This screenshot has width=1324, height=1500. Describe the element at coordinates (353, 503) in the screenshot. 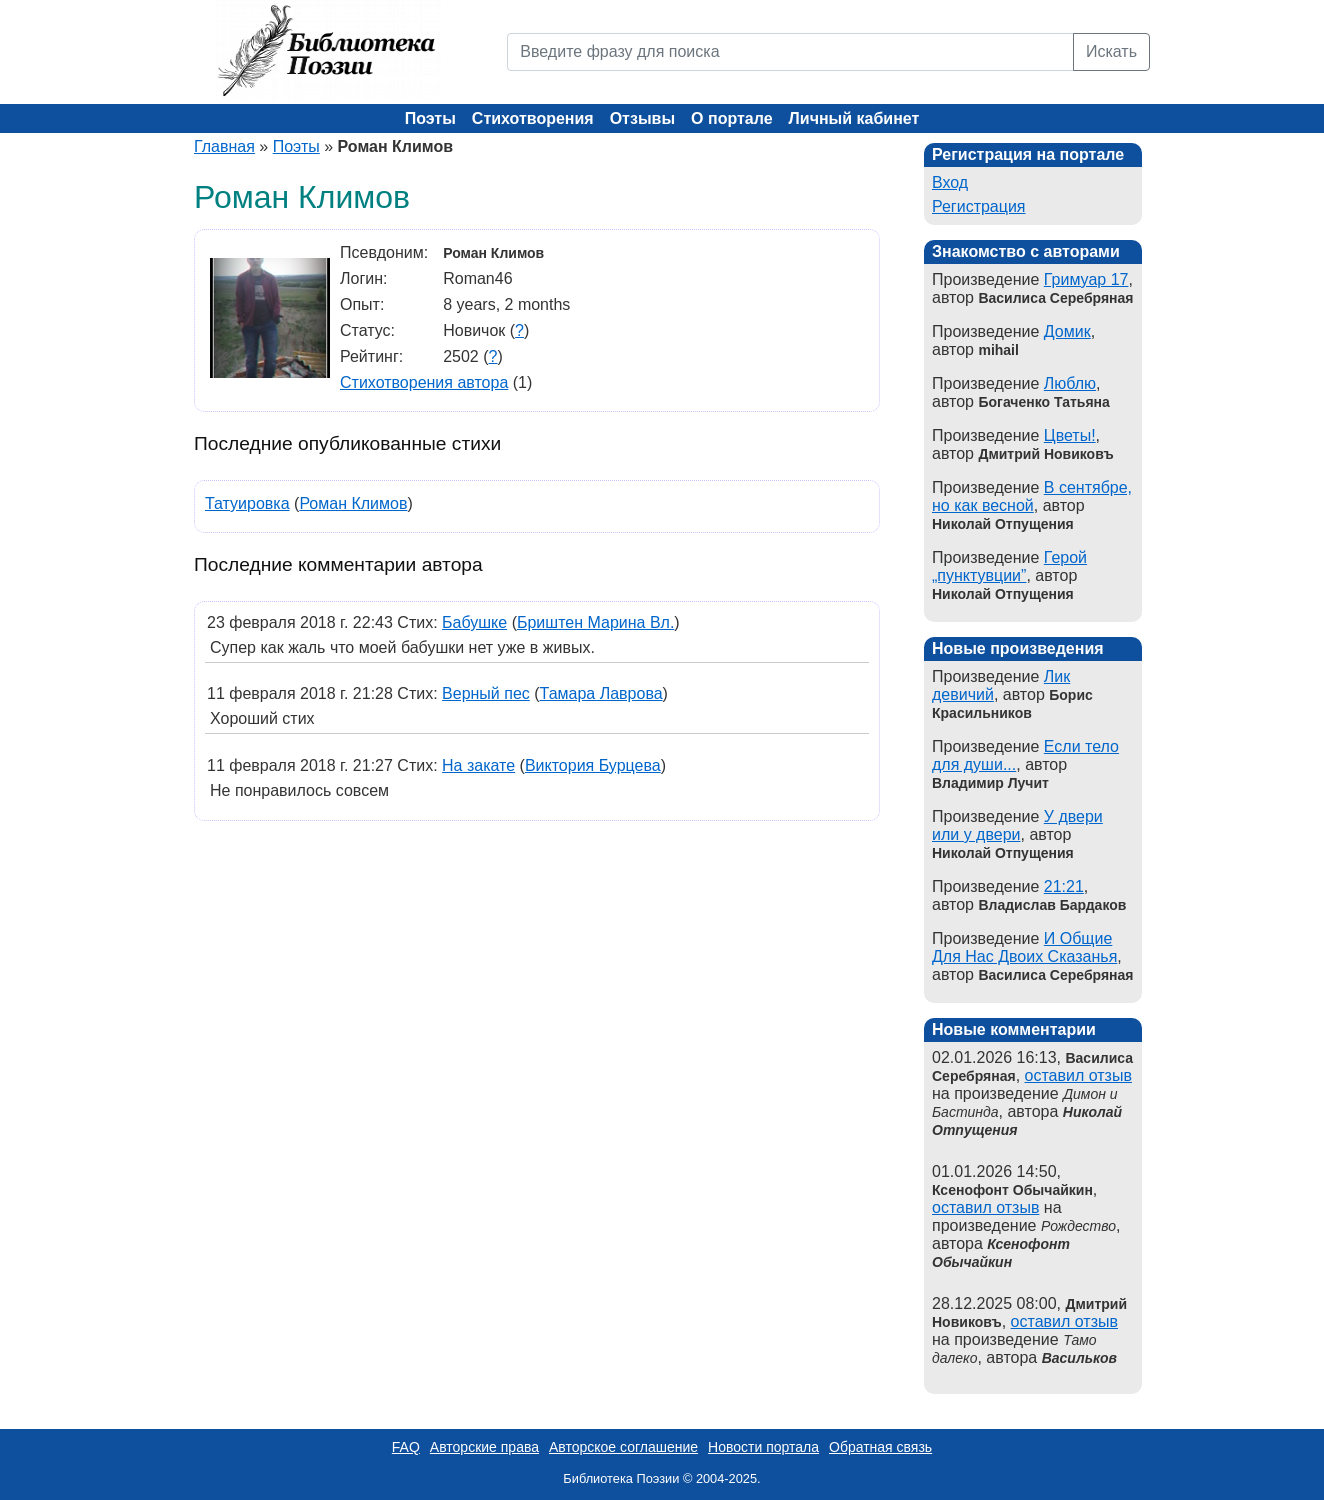

I see `Роман Климов` at that location.